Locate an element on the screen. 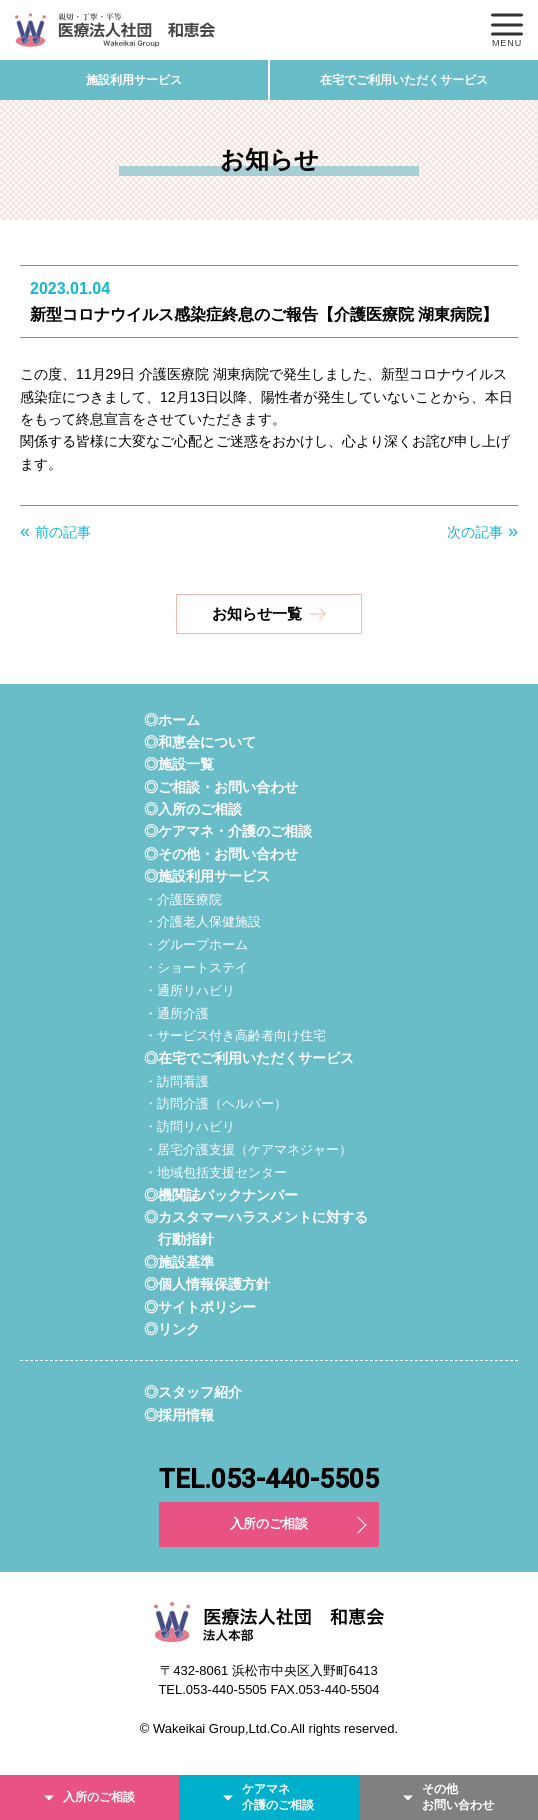 The width and height of the screenshot is (538, 1820). ◎ご相談・お問い合わせ is located at coordinates (221, 787).